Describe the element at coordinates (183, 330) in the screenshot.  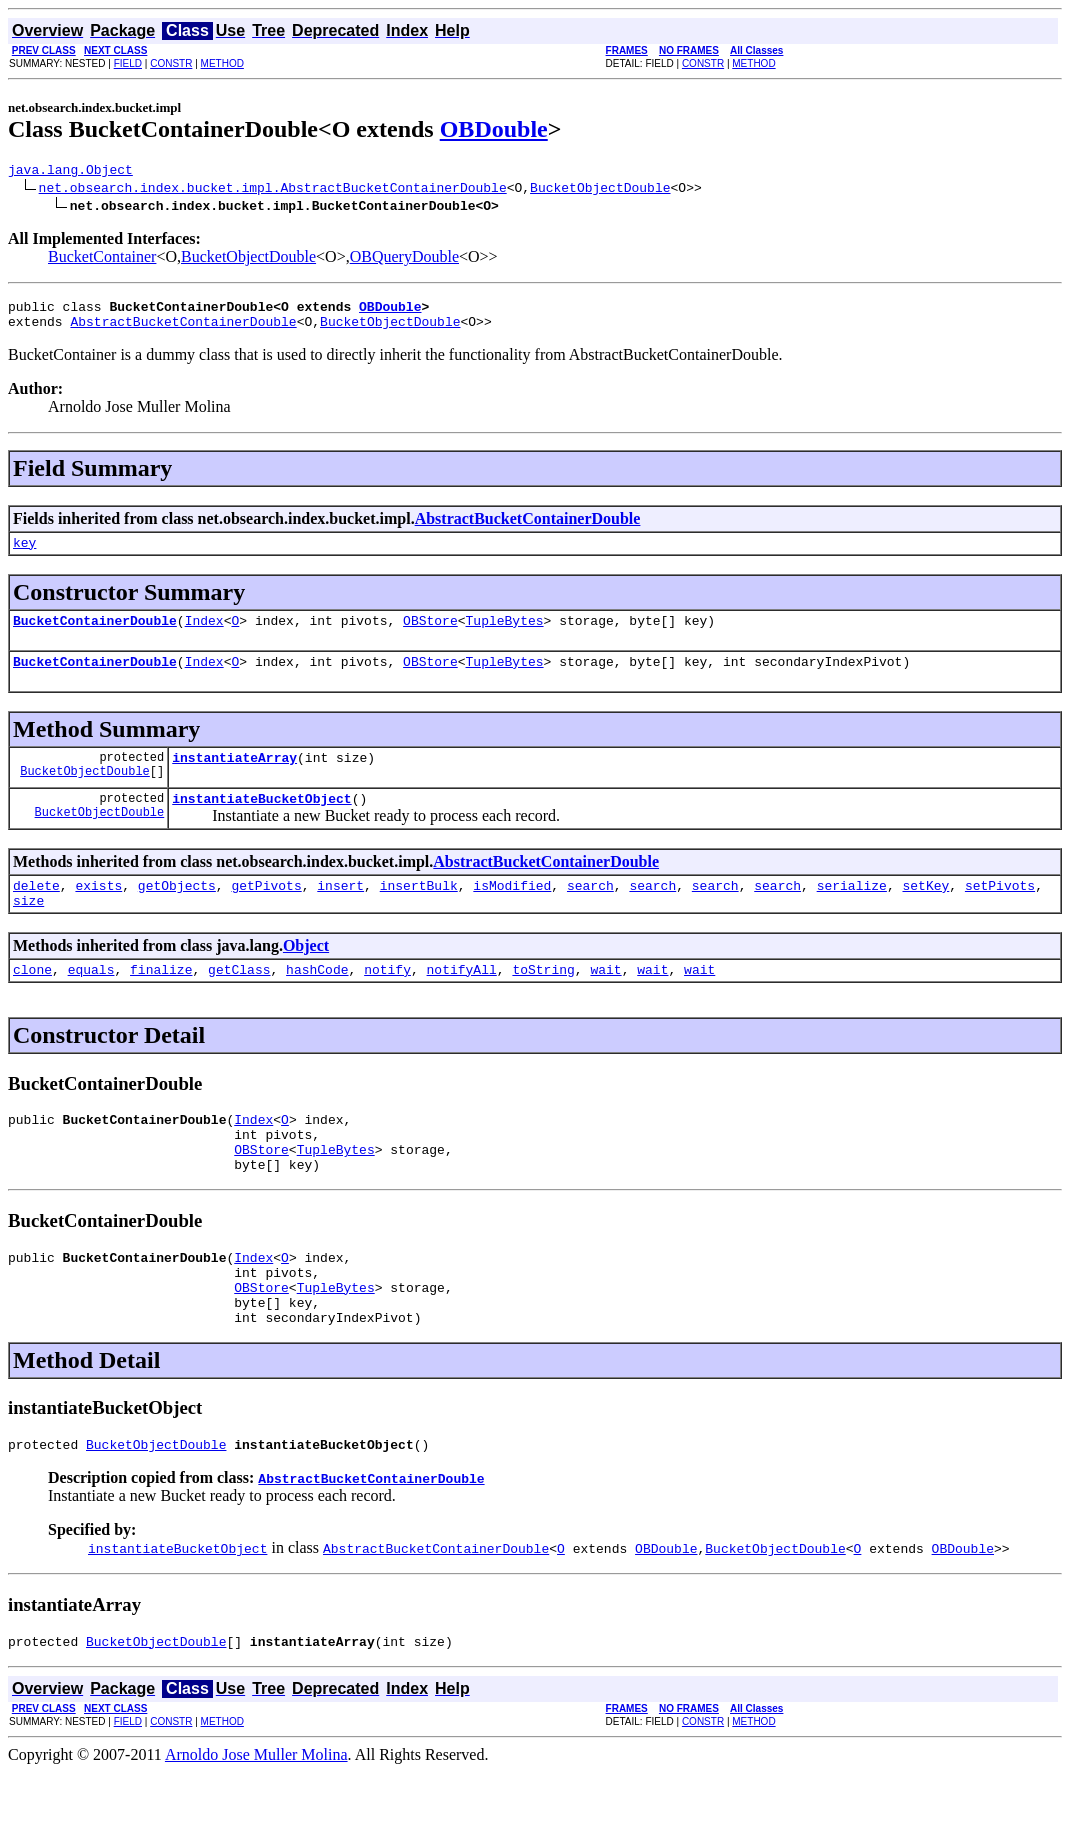
I see `AbstractBucketContainerDouble` at that location.